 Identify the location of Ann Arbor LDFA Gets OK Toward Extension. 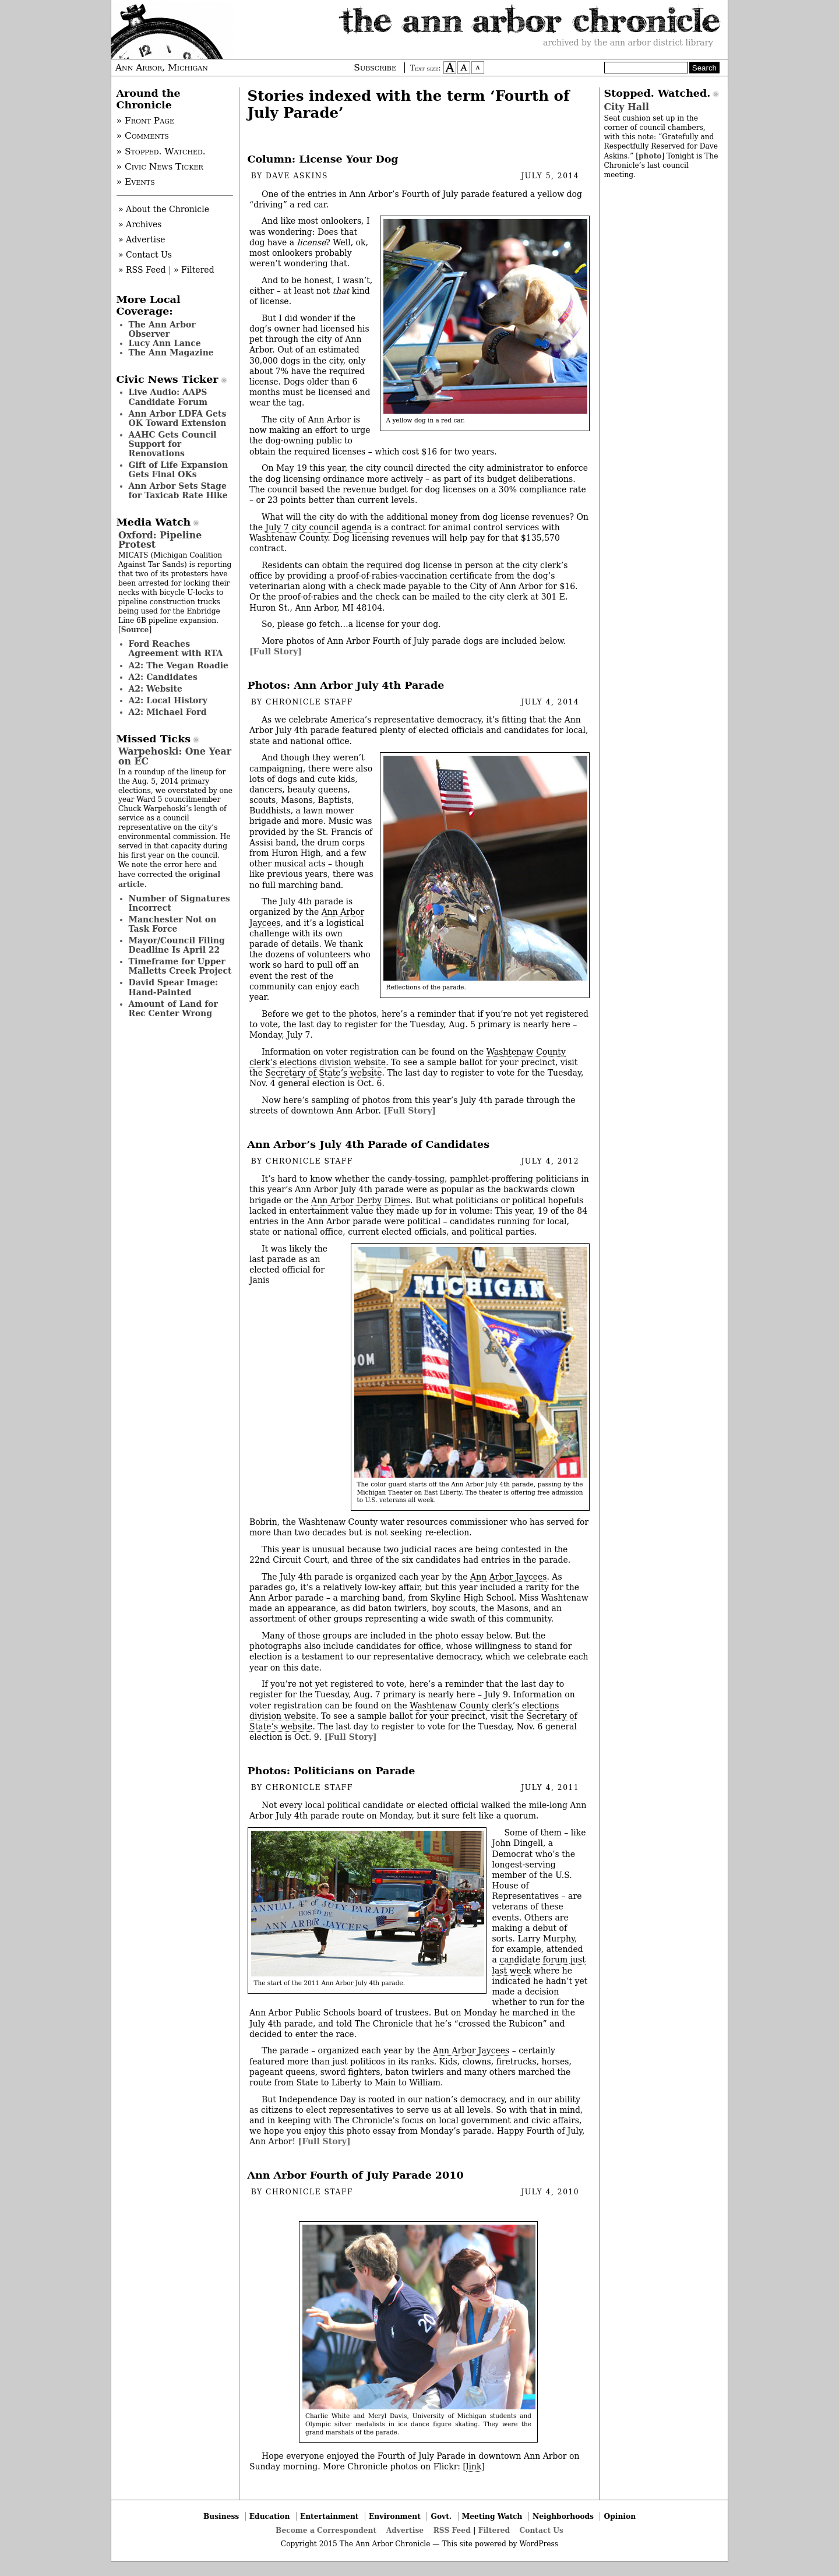
(178, 418).